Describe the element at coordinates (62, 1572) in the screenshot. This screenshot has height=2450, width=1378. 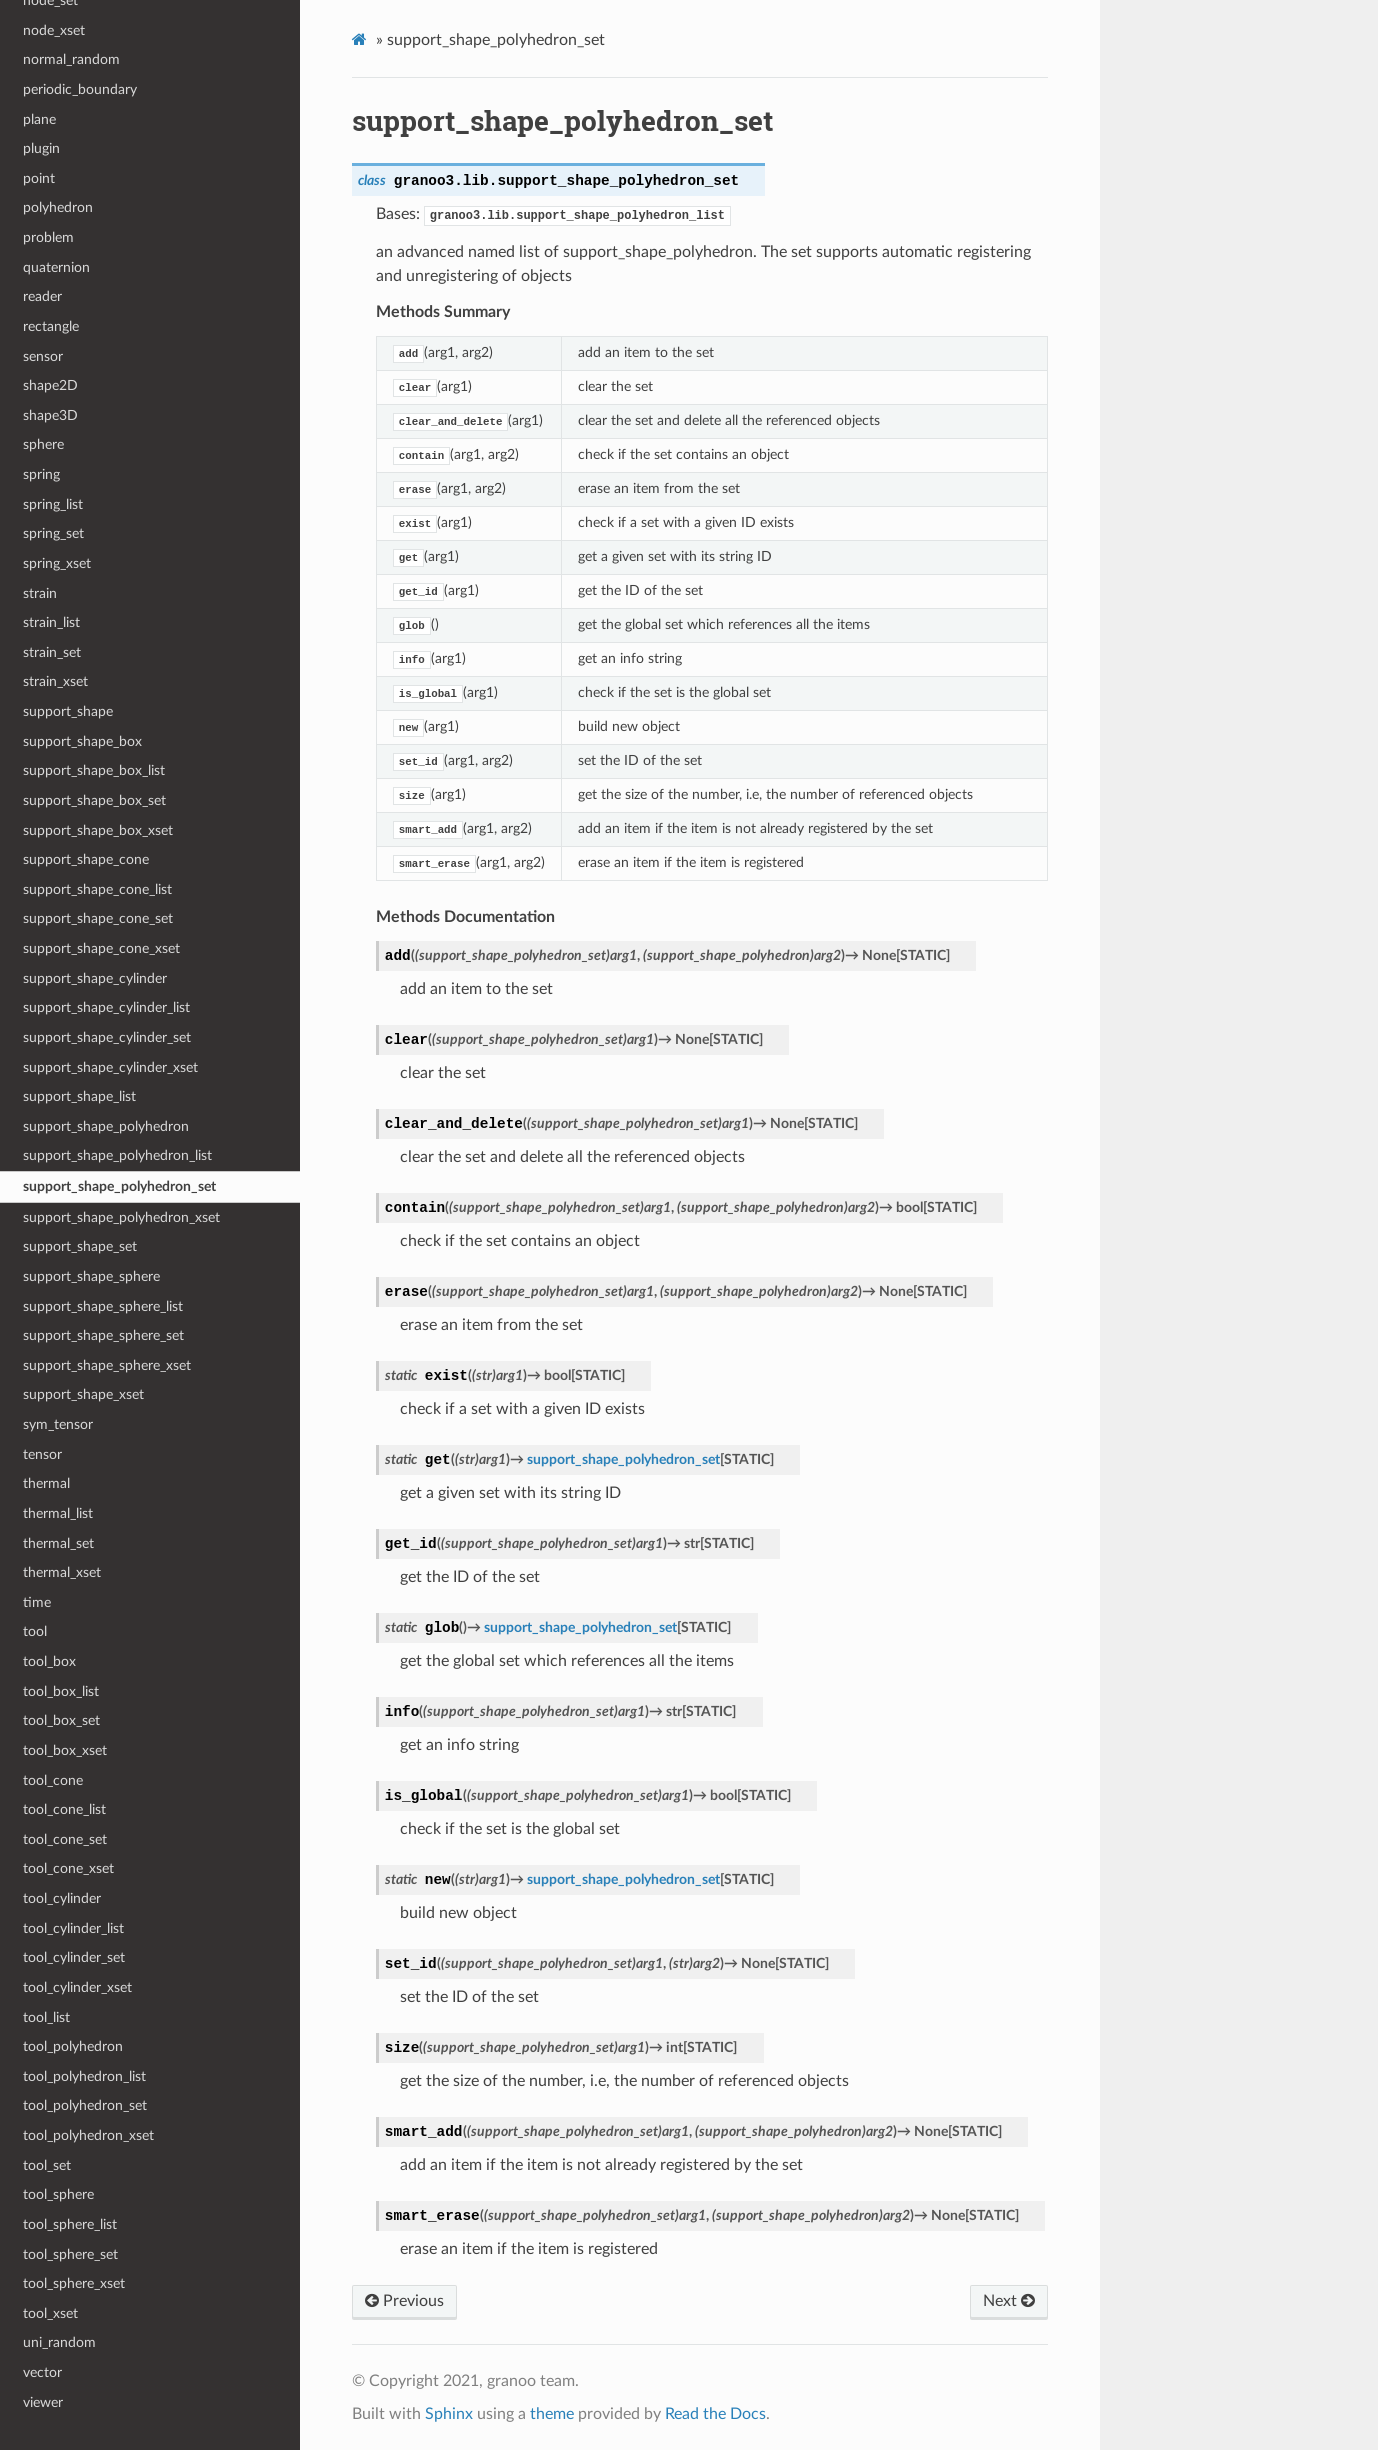
I see `thermal_xset` at that location.